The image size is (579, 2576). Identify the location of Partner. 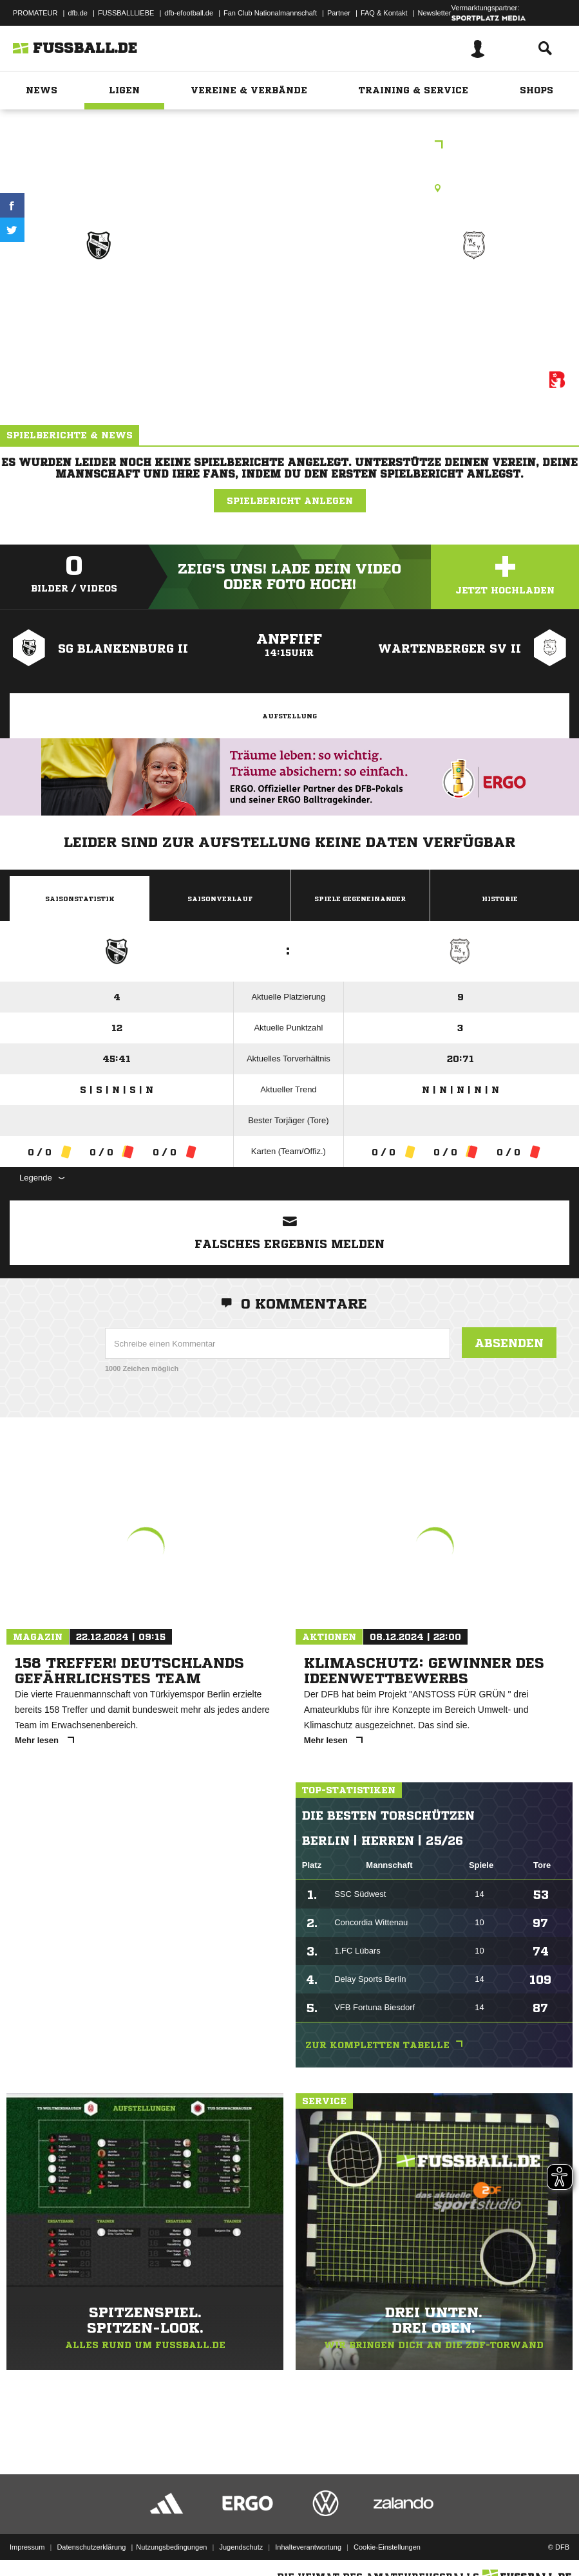
(338, 13).